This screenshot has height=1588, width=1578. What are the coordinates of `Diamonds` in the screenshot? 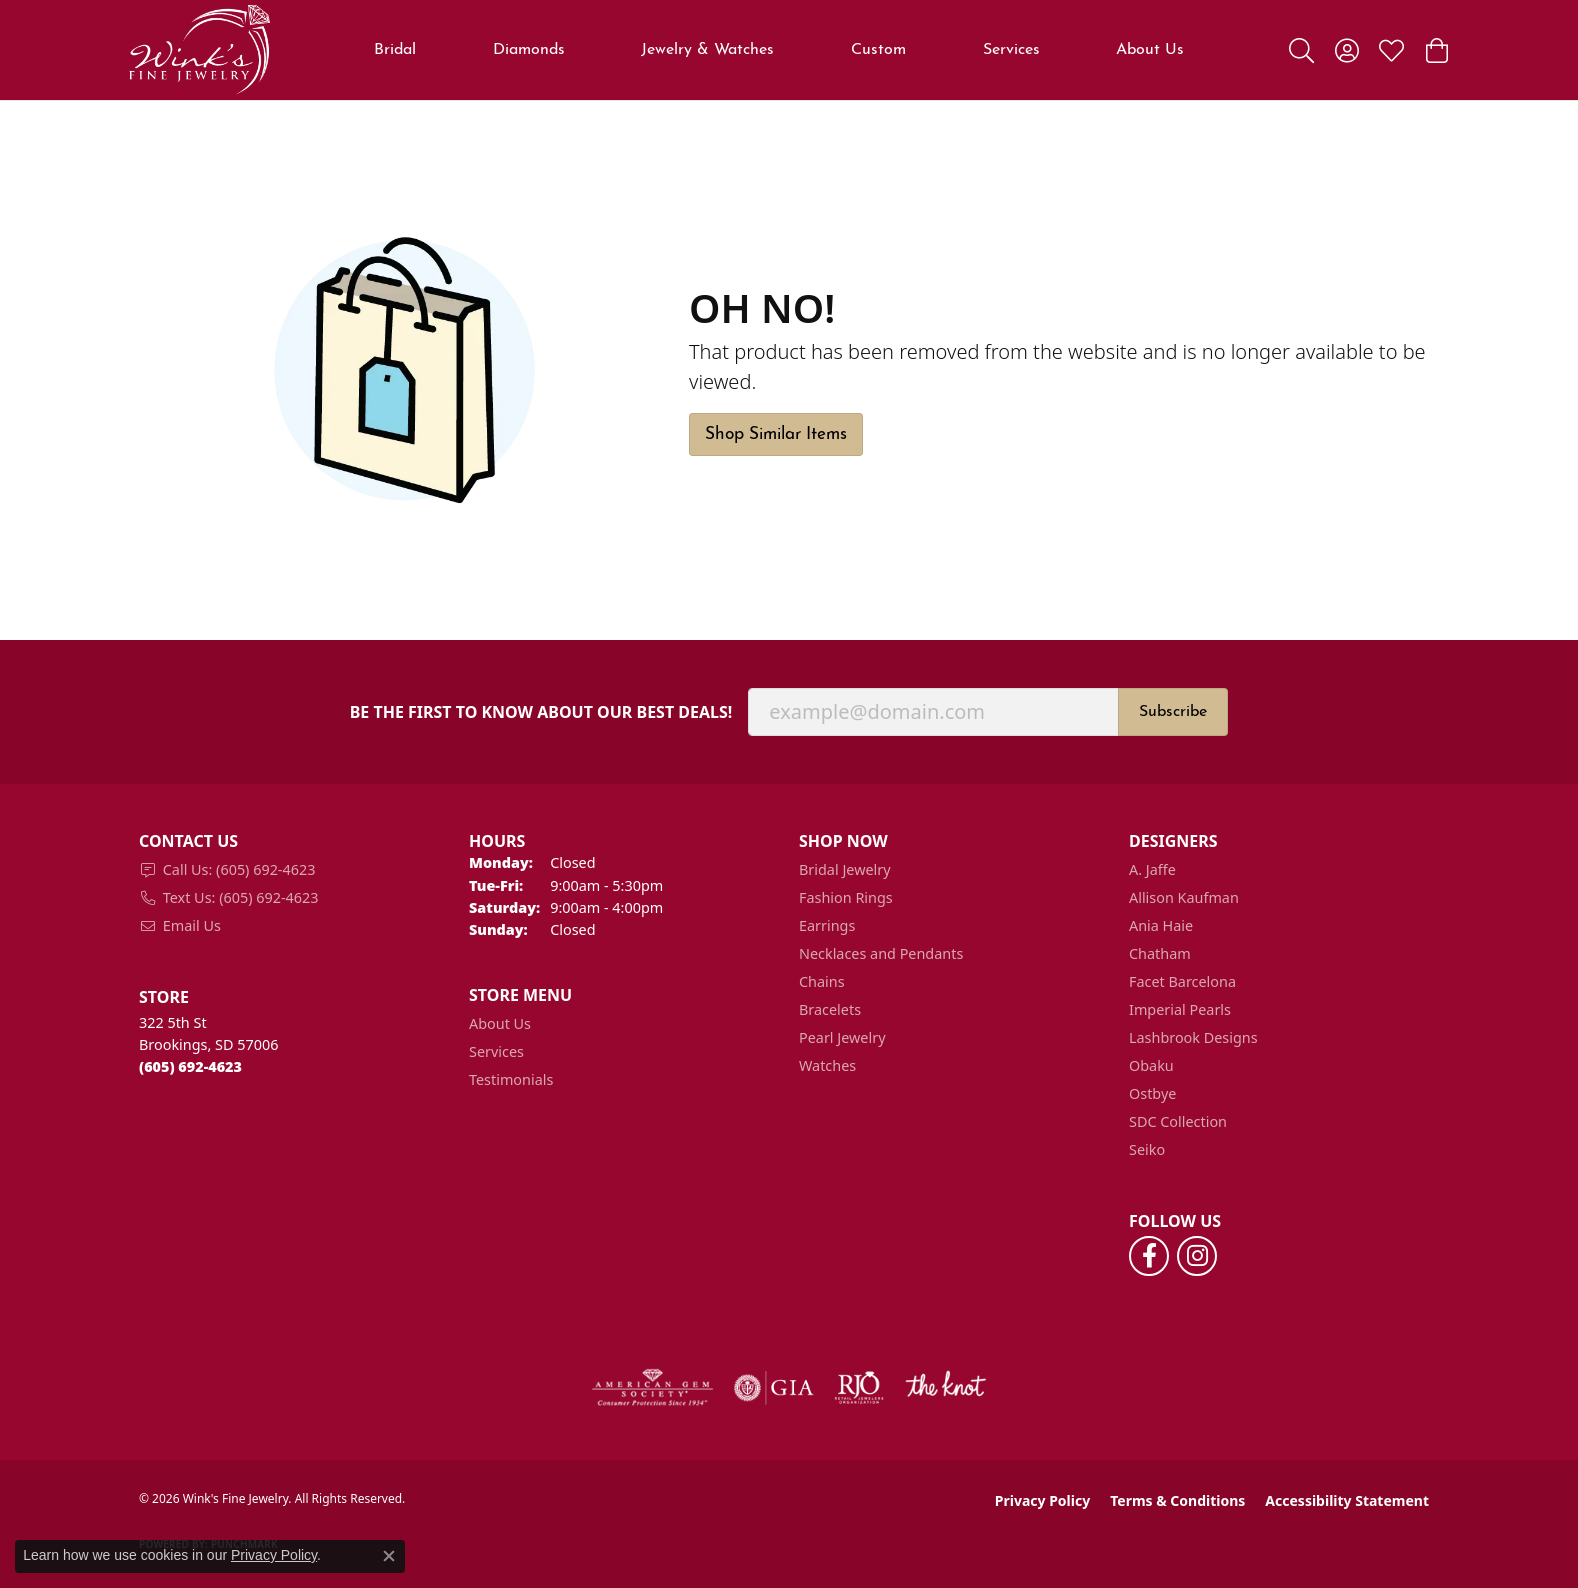 It's located at (529, 50).